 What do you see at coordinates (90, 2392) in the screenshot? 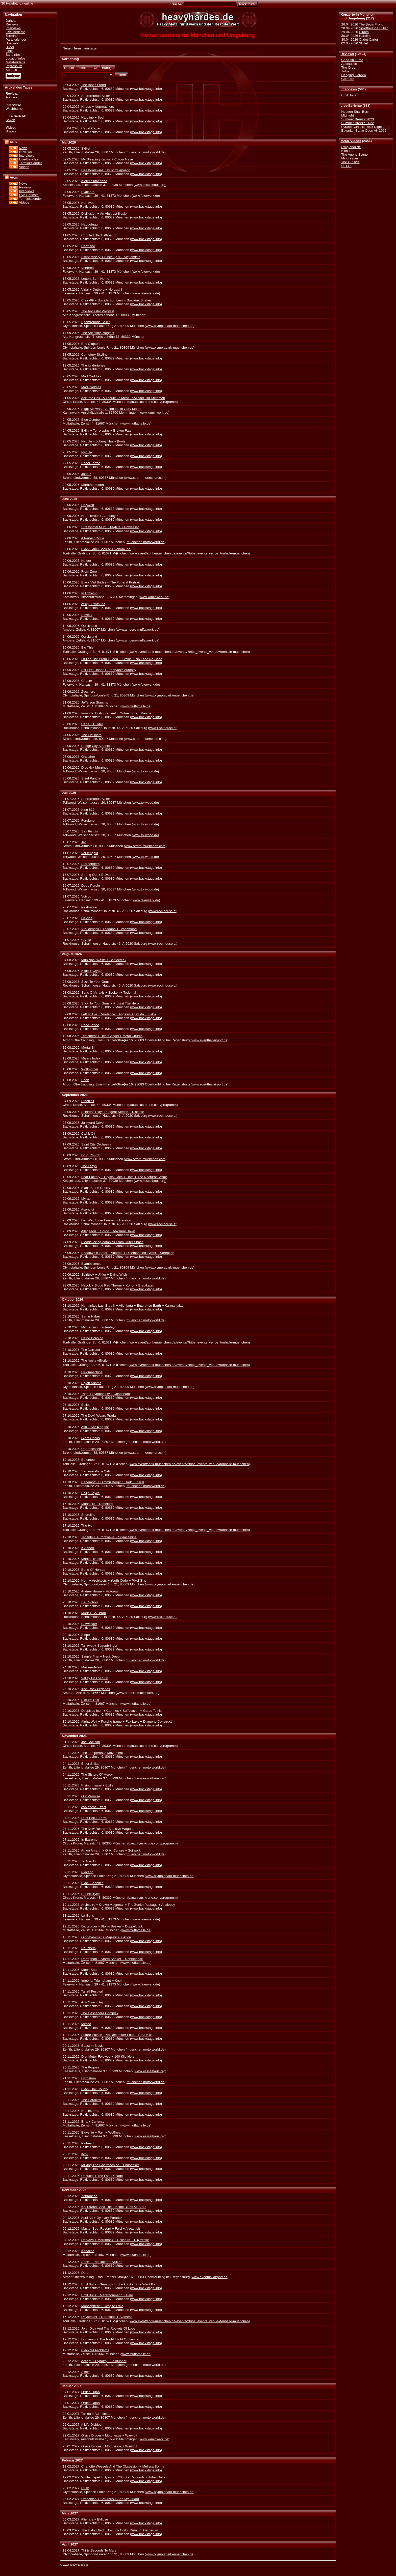
I see `Orden Ogan` at bounding box center [90, 2392].